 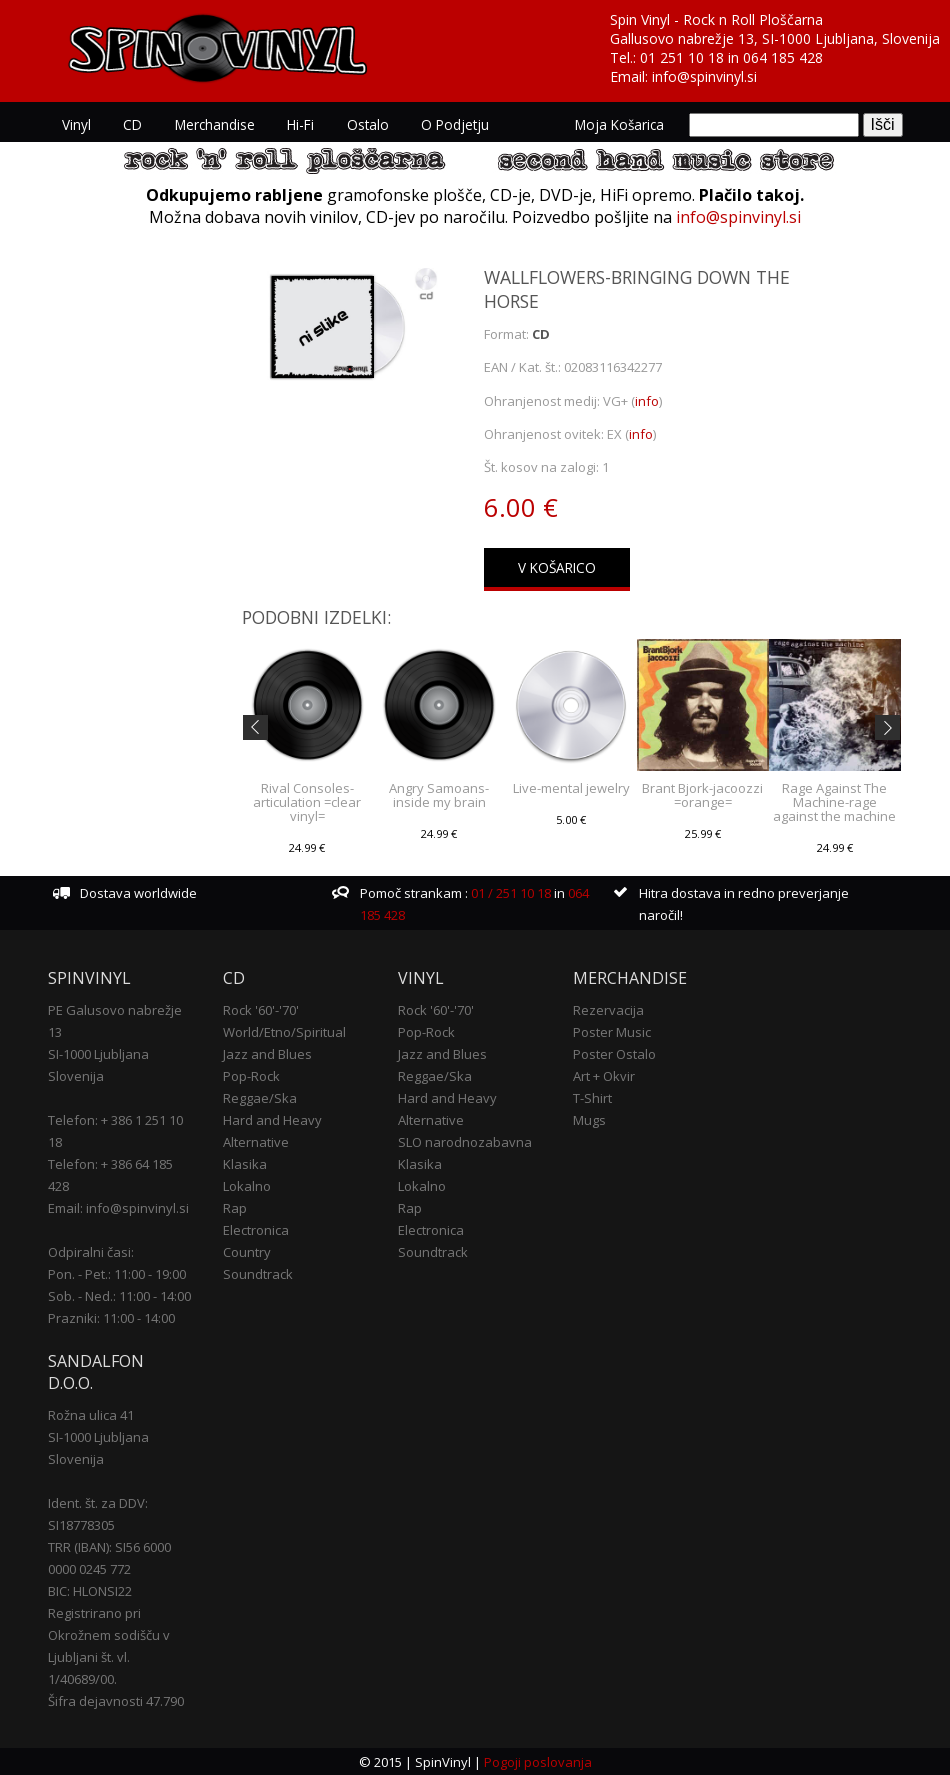 What do you see at coordinates (608, 1010) in the screenshot?
I see `Rezervacija` at bounding box center [608, 1010].